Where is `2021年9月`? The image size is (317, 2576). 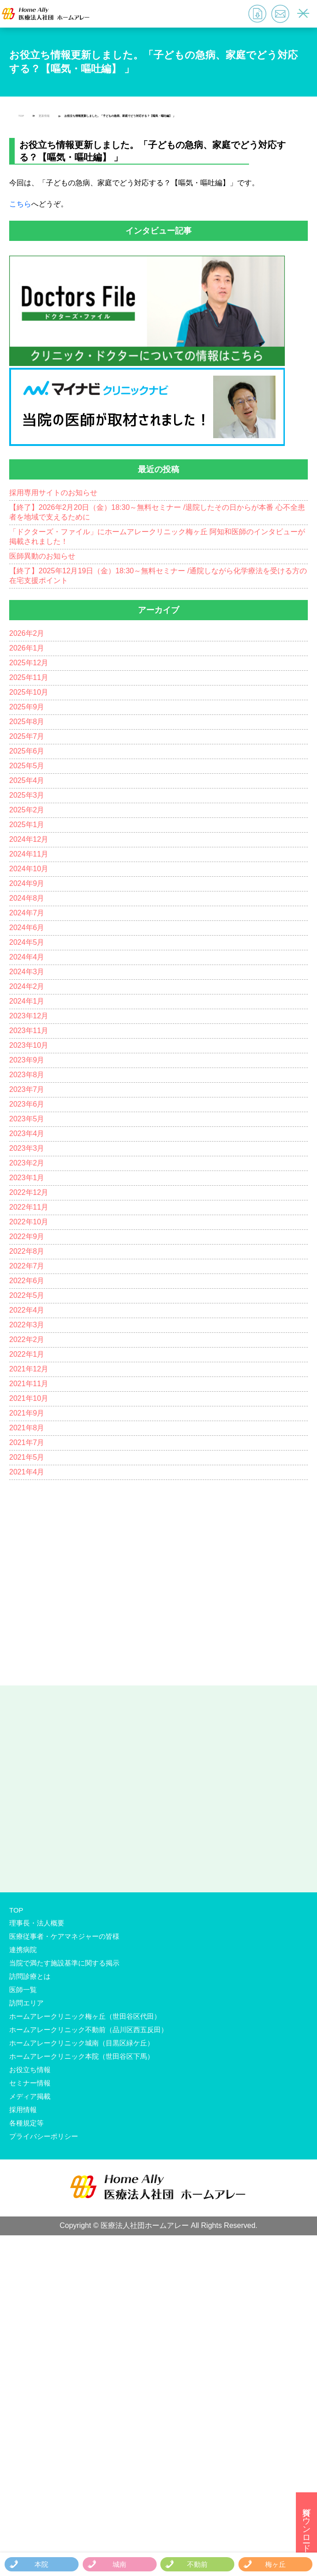 2021年9月 is located at coordinates (27, 1413).